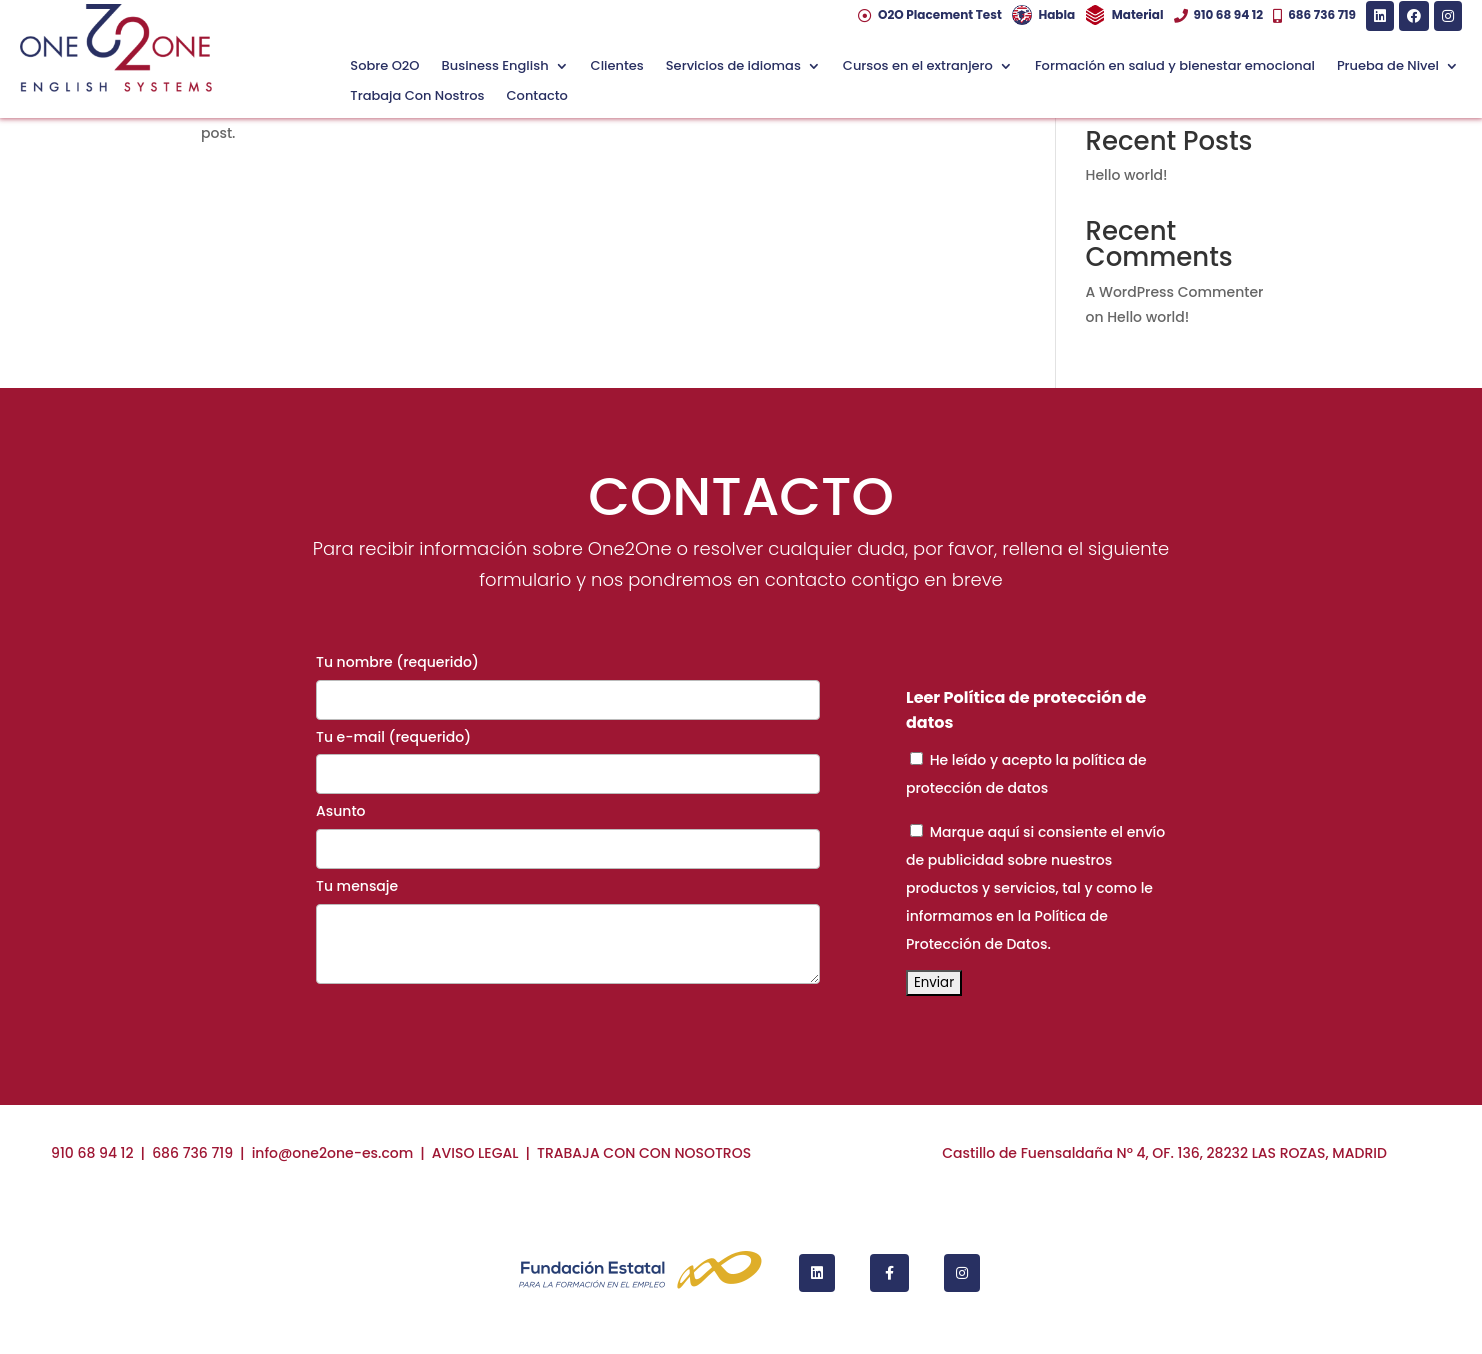 This screenshot has width=1482, height=1354. I want to click on Sobre O2O, so click(384, 67).